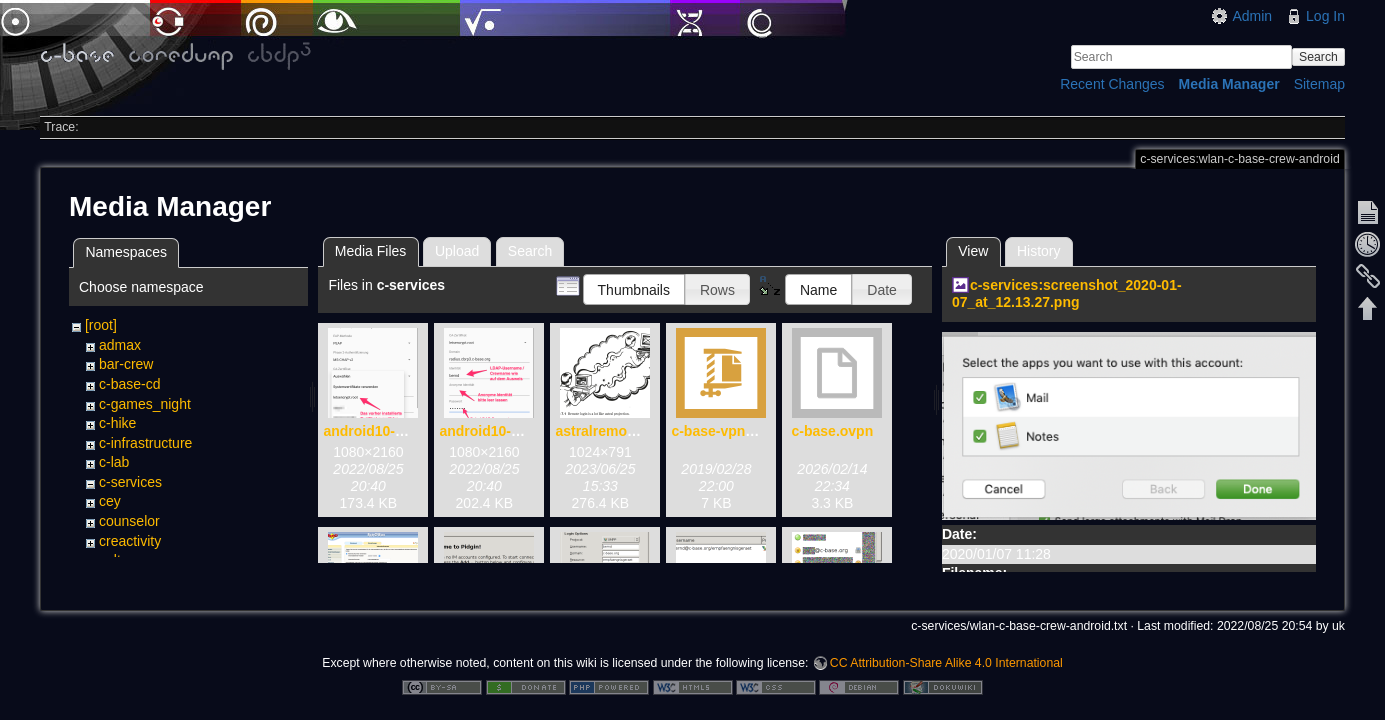 This screenshot has height=720, width=1385. What do you see at coordinates (130, 482) in the screenshot?
I see `c-services` at bounding box center [130, 482].